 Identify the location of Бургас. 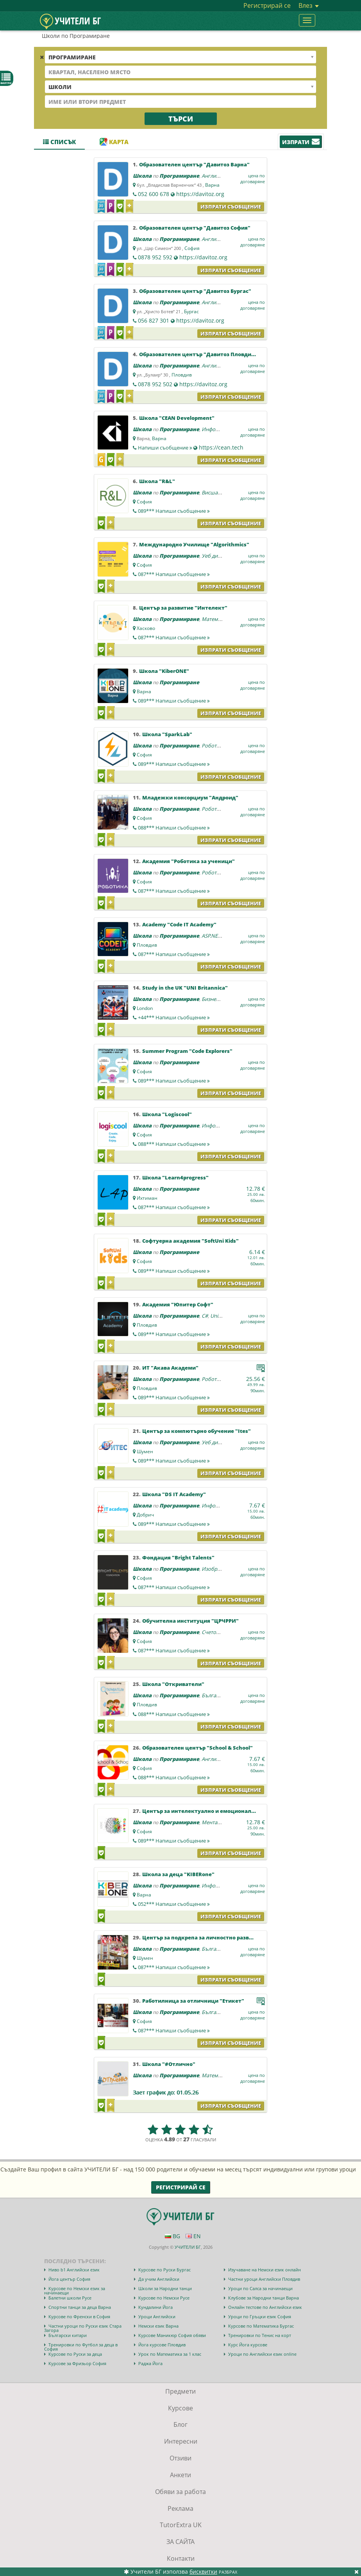
(191, 311).